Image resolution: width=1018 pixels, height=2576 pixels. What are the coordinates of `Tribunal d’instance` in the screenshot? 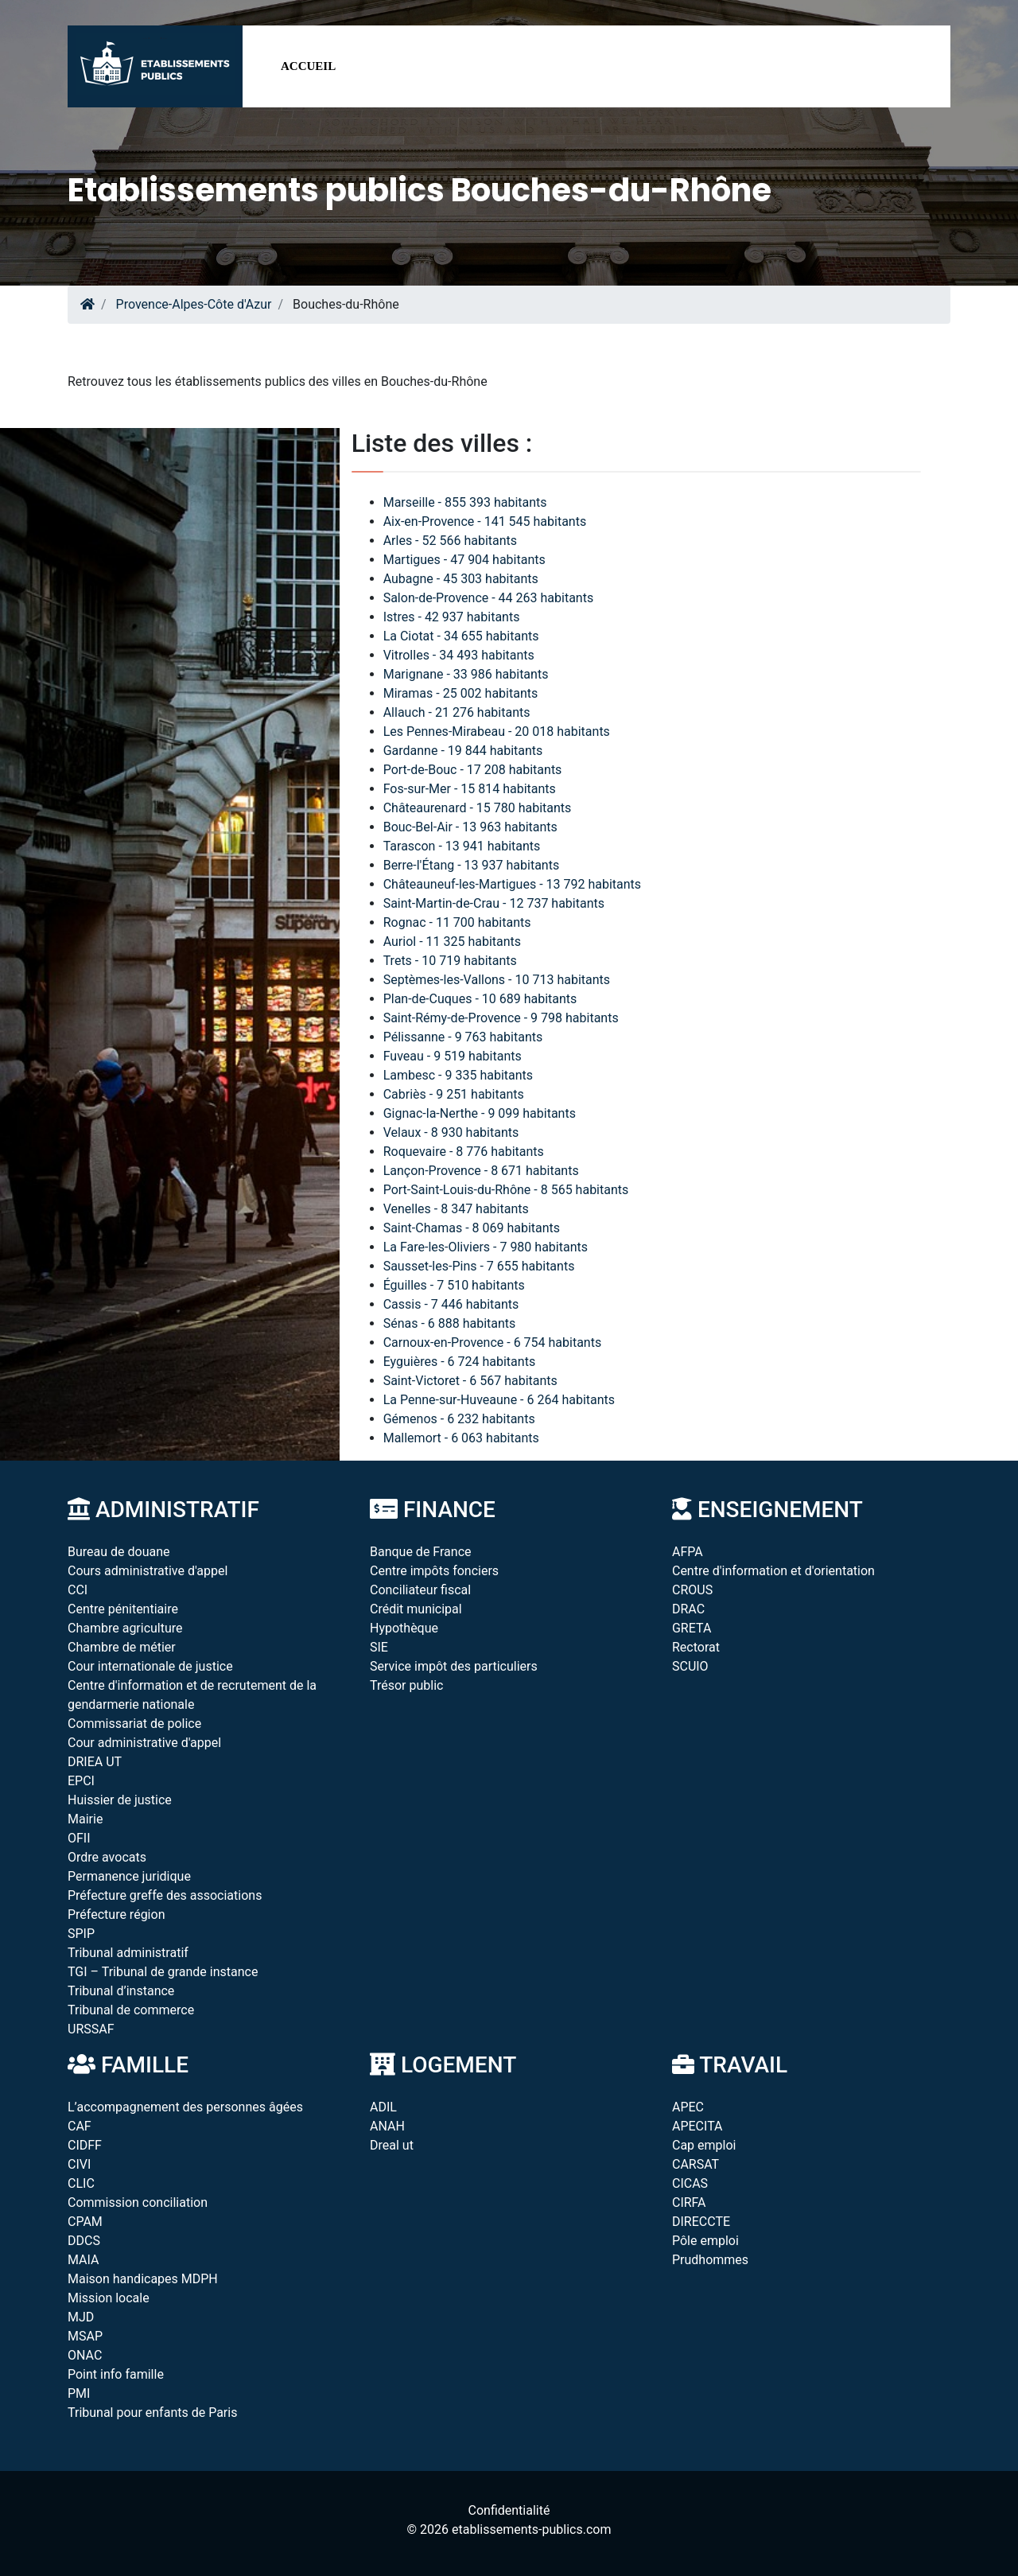 It's located at (121, 1990).